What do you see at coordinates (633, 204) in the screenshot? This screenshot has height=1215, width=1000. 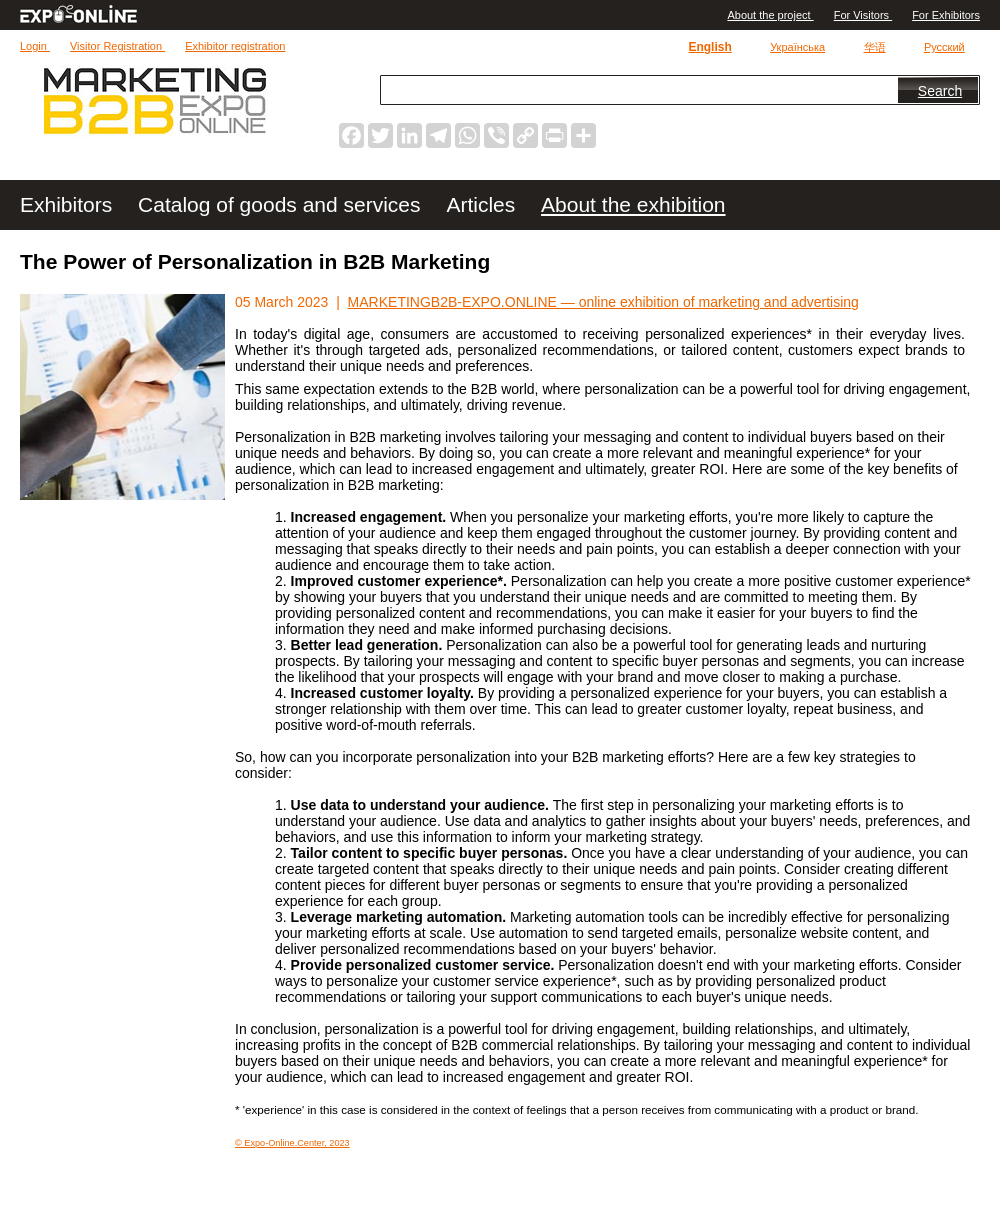 I see `About the exhibition` at bounding box center [633, 204].